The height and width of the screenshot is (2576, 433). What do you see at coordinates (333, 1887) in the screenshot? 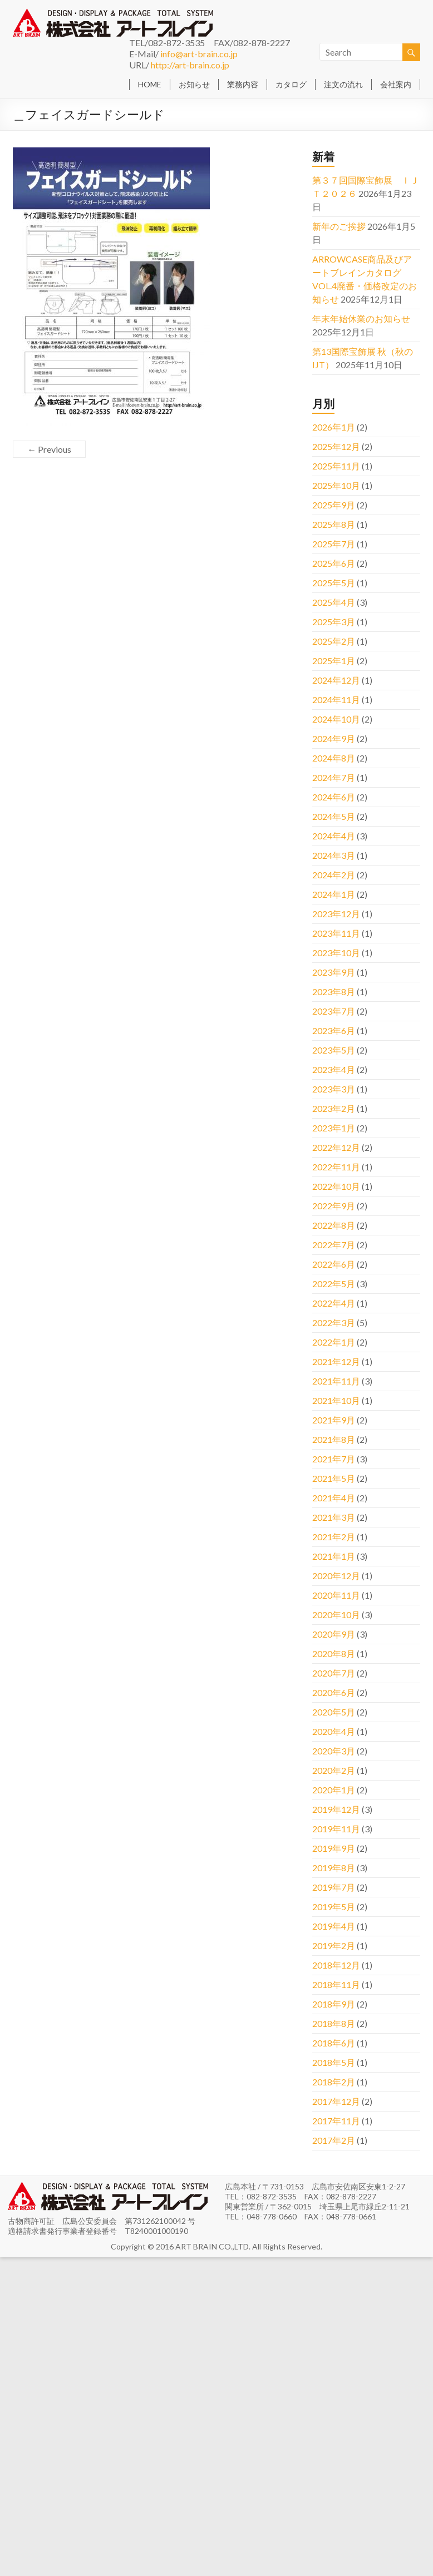
I see `2019年7月` at bounding box center [333, 1887].